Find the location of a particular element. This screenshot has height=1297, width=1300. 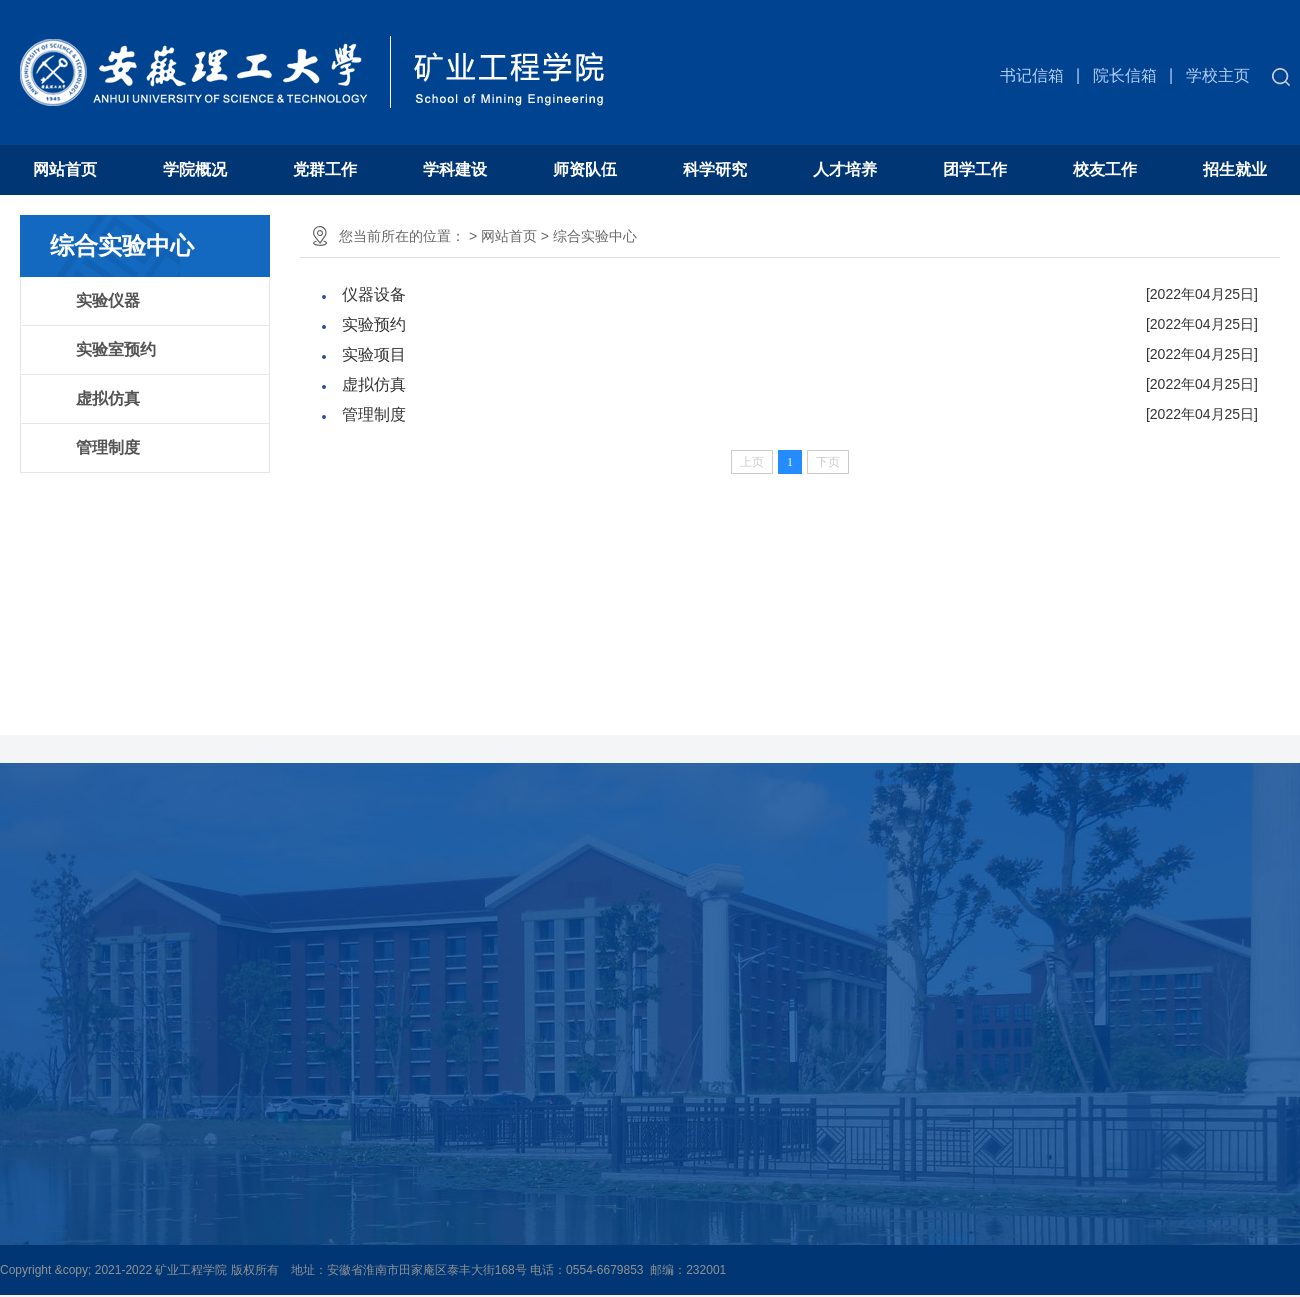

校友工作 is located at coordinates (1105, 169).